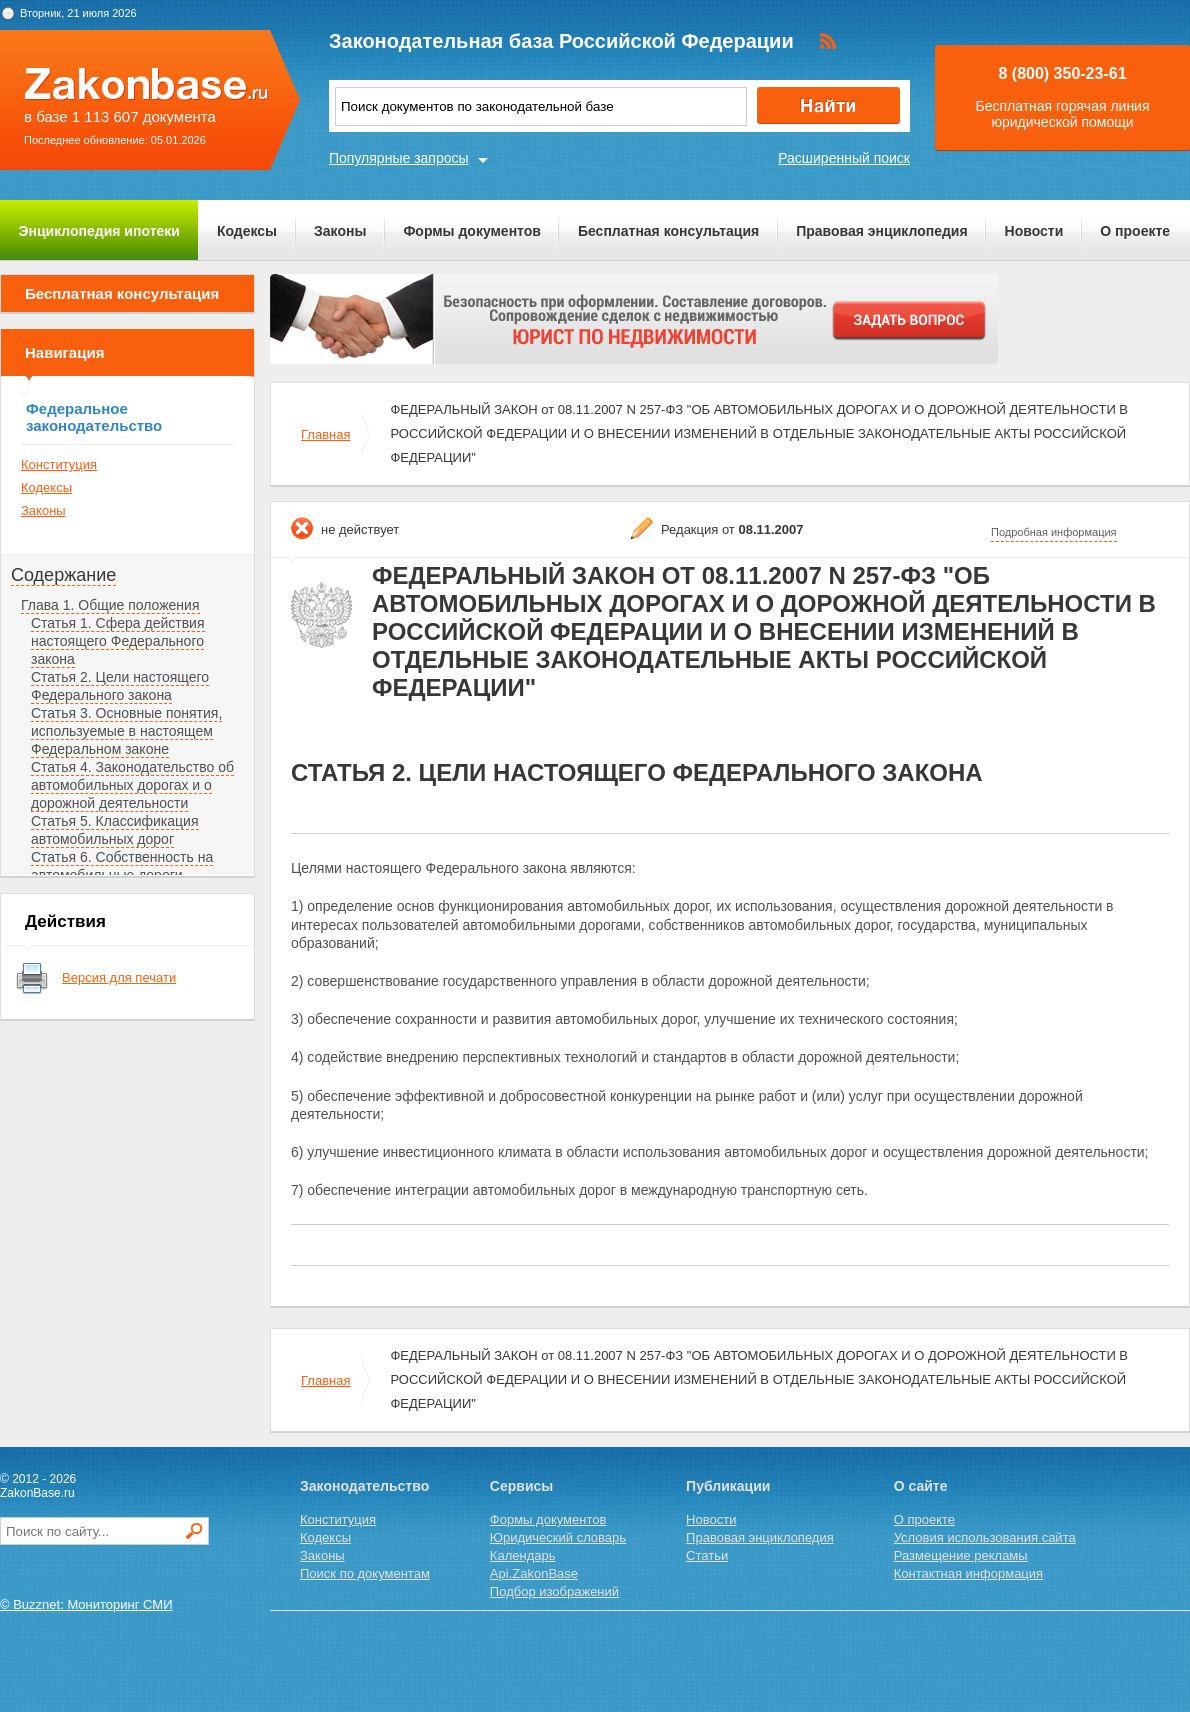 This screenshot has width=1190, height=1712. What do you see at coordinates (668, 231) in the screenshot?
I see `Бесплатная консультация` at bounding box center [668, 231].